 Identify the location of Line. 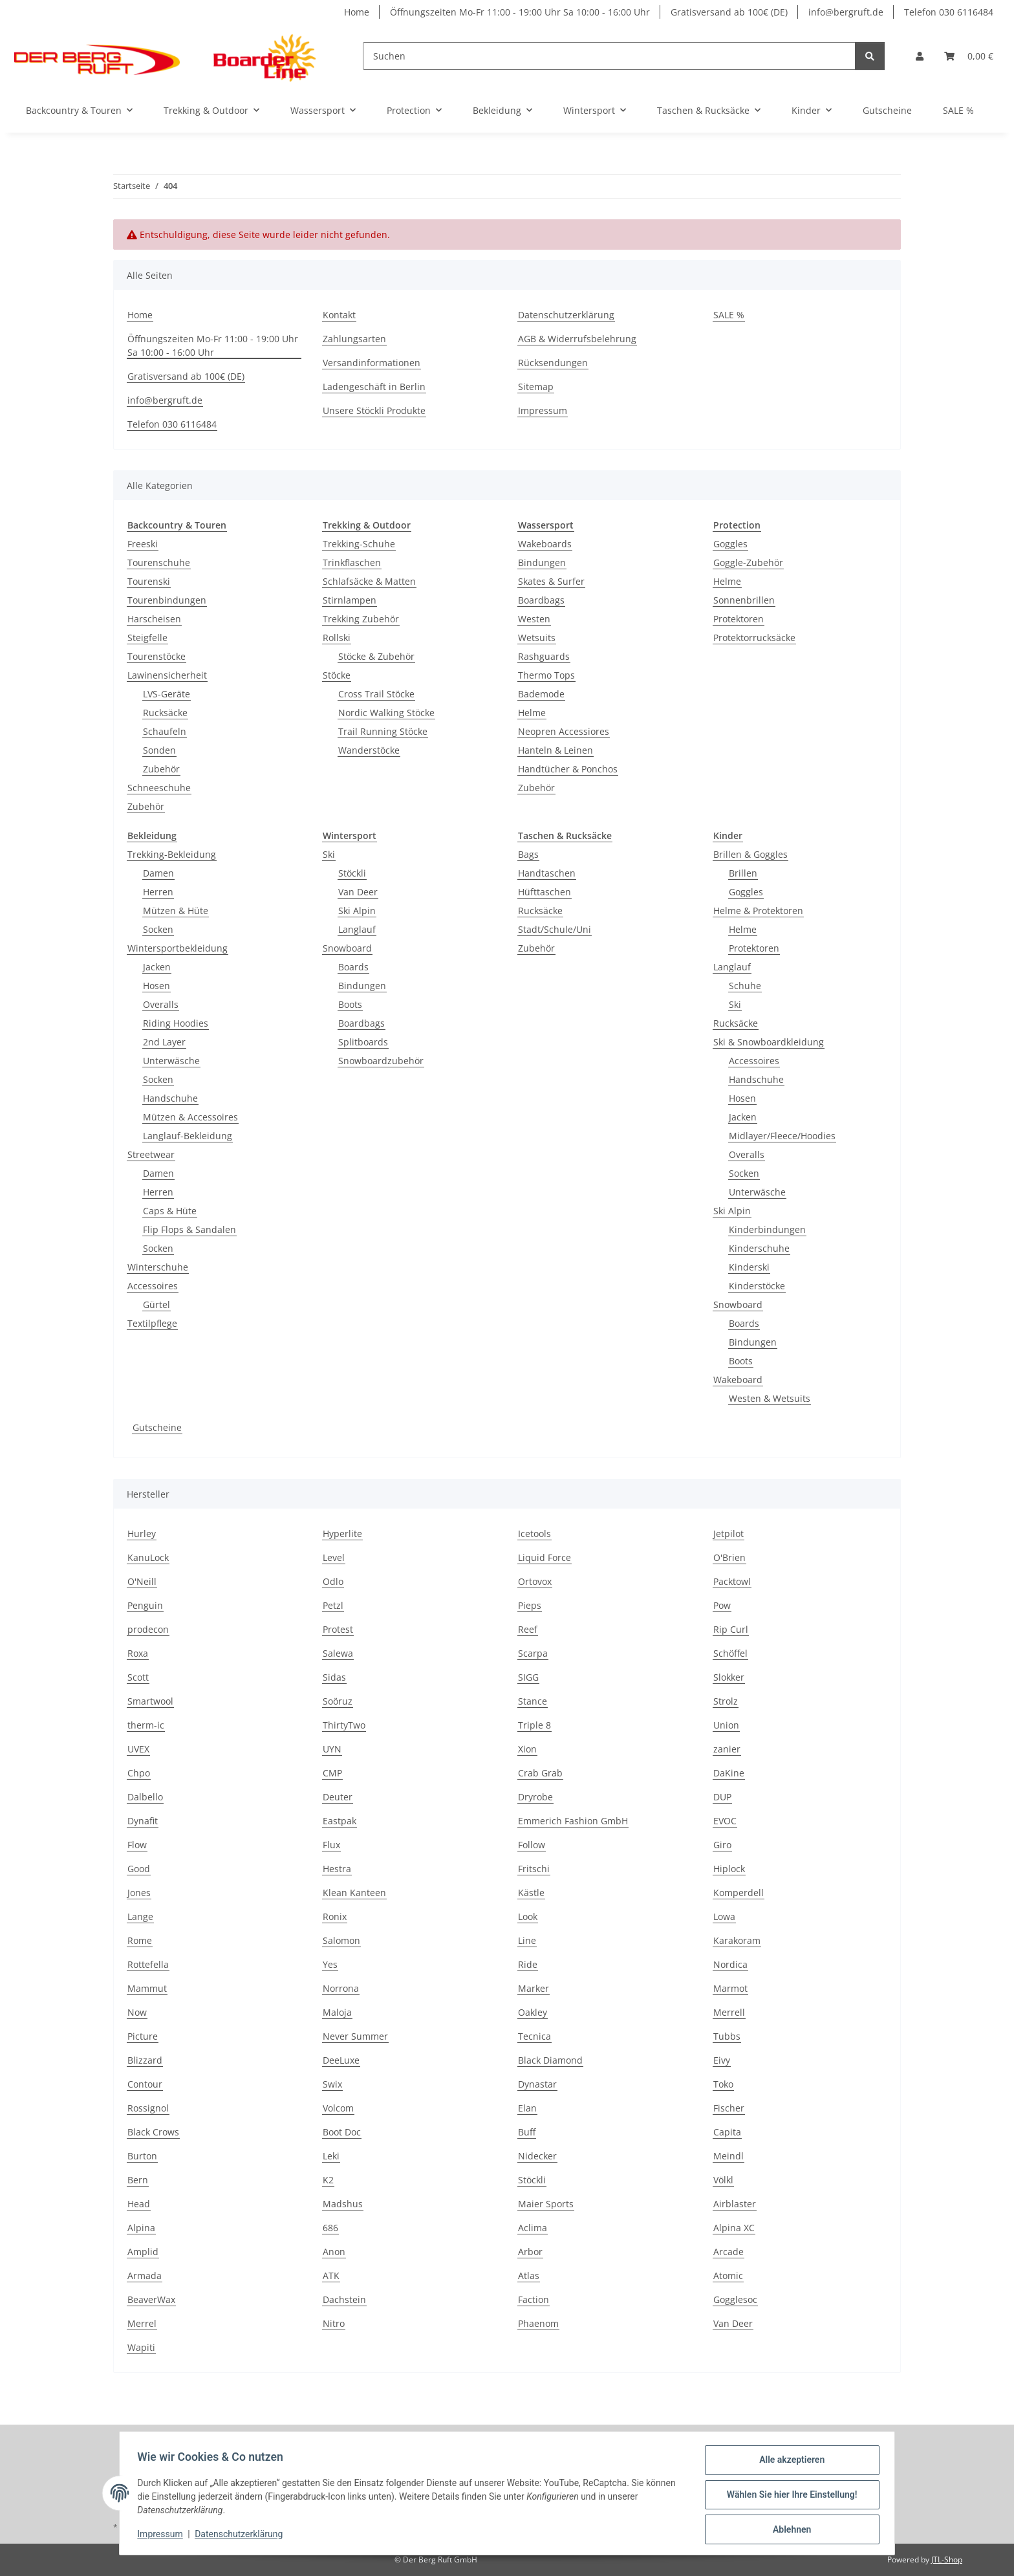
(527, 1940).